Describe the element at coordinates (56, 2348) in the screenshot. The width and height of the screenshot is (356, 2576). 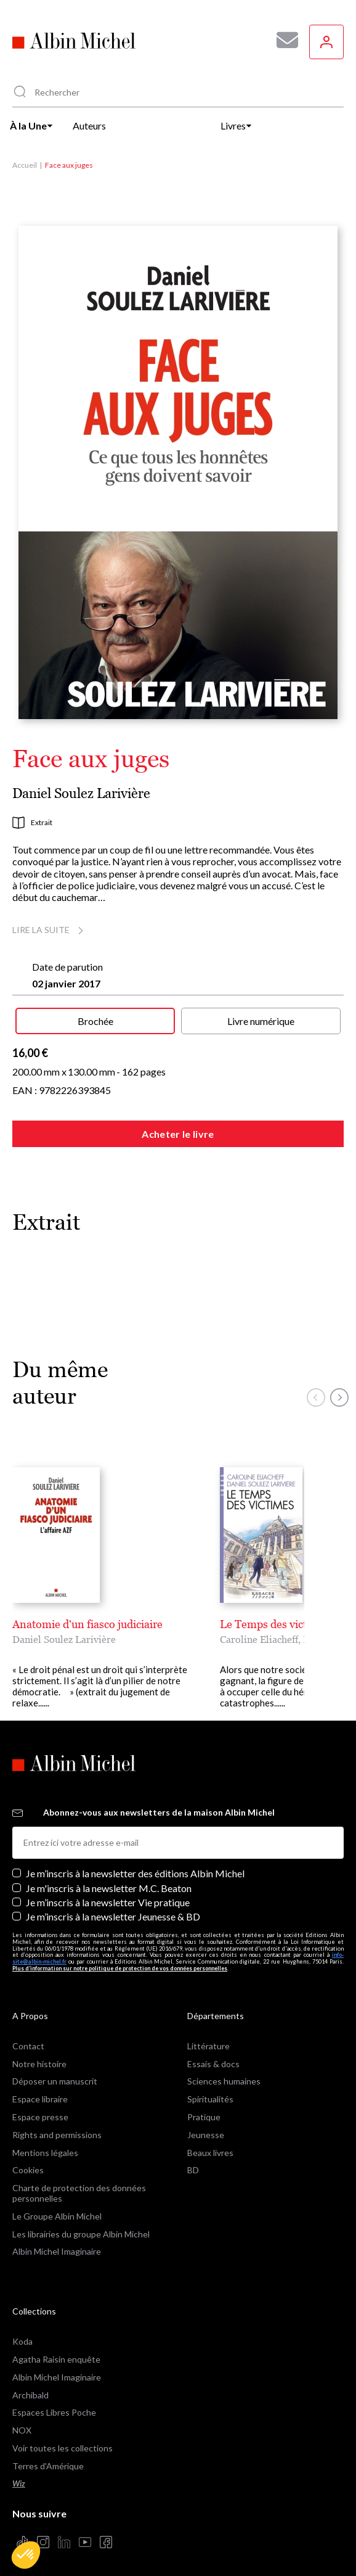
I see `Agatha Raisin enquête` at that location.